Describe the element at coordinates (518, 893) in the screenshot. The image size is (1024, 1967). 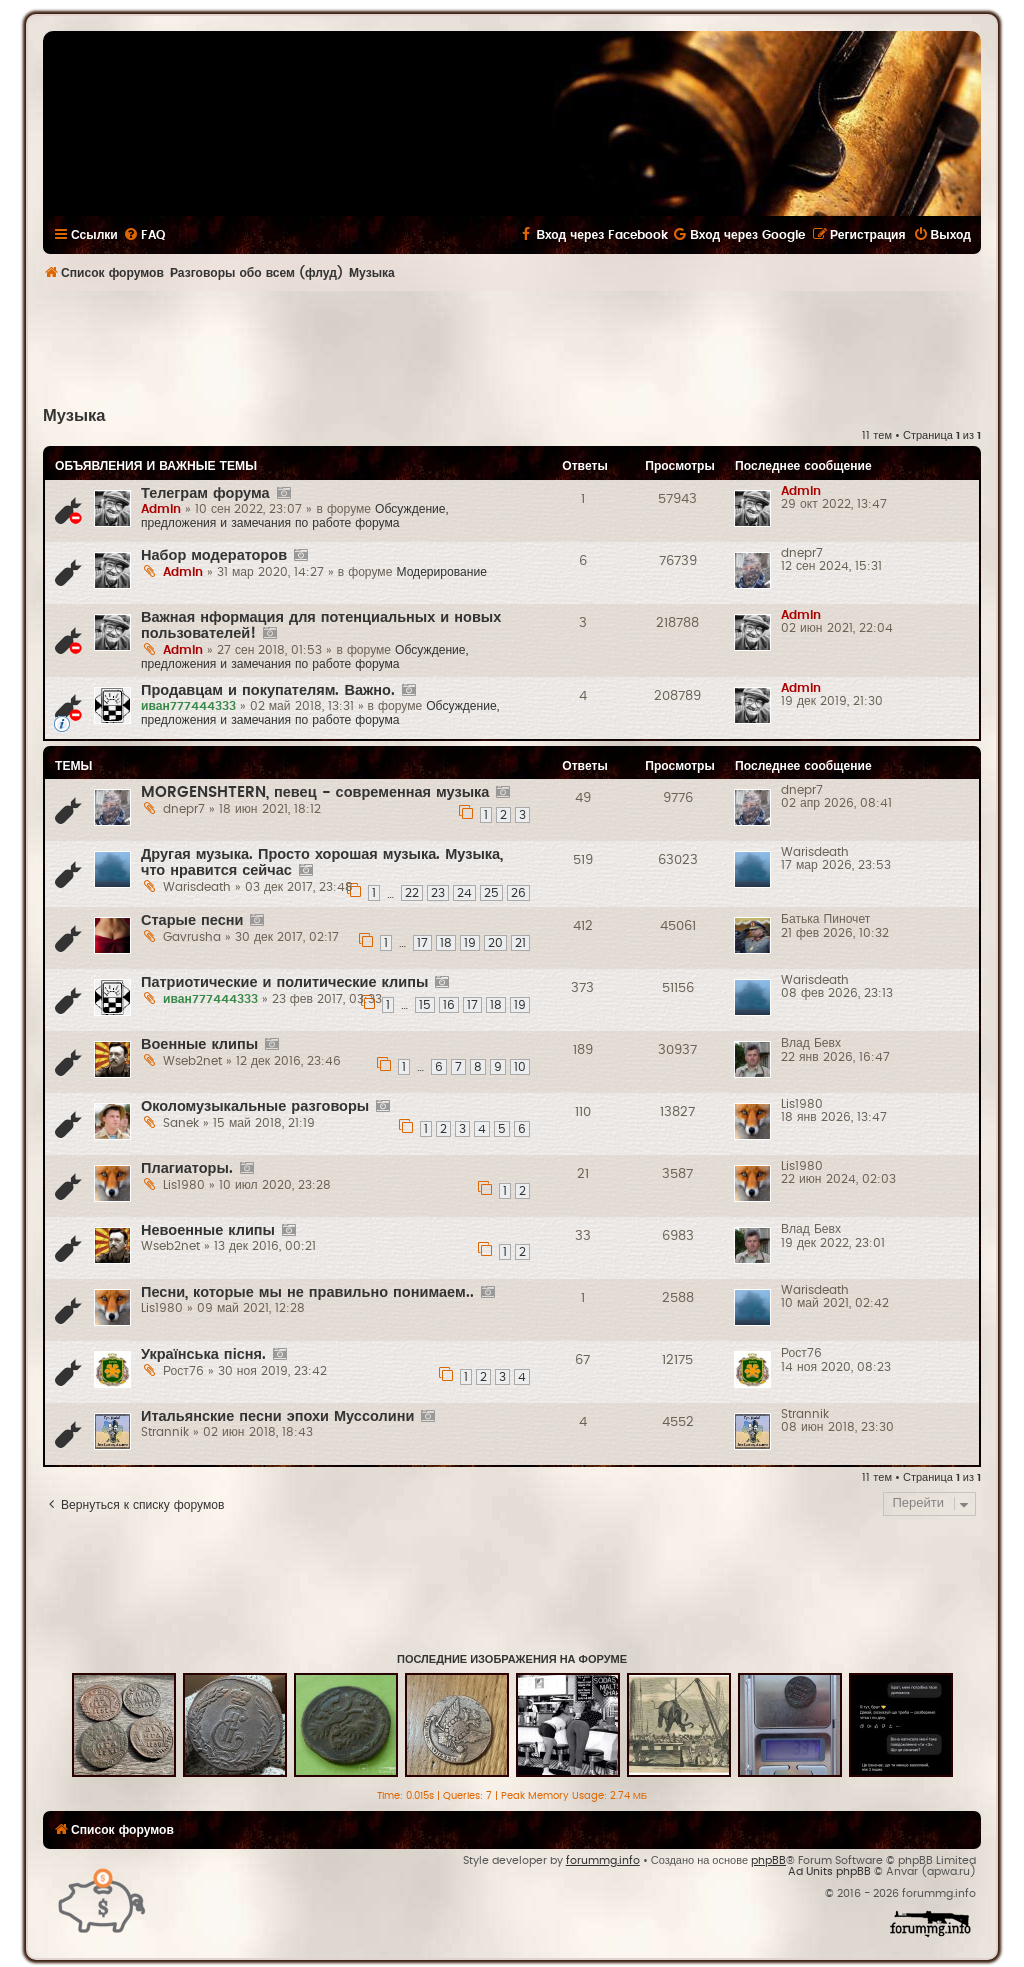
I see `26` at that location.